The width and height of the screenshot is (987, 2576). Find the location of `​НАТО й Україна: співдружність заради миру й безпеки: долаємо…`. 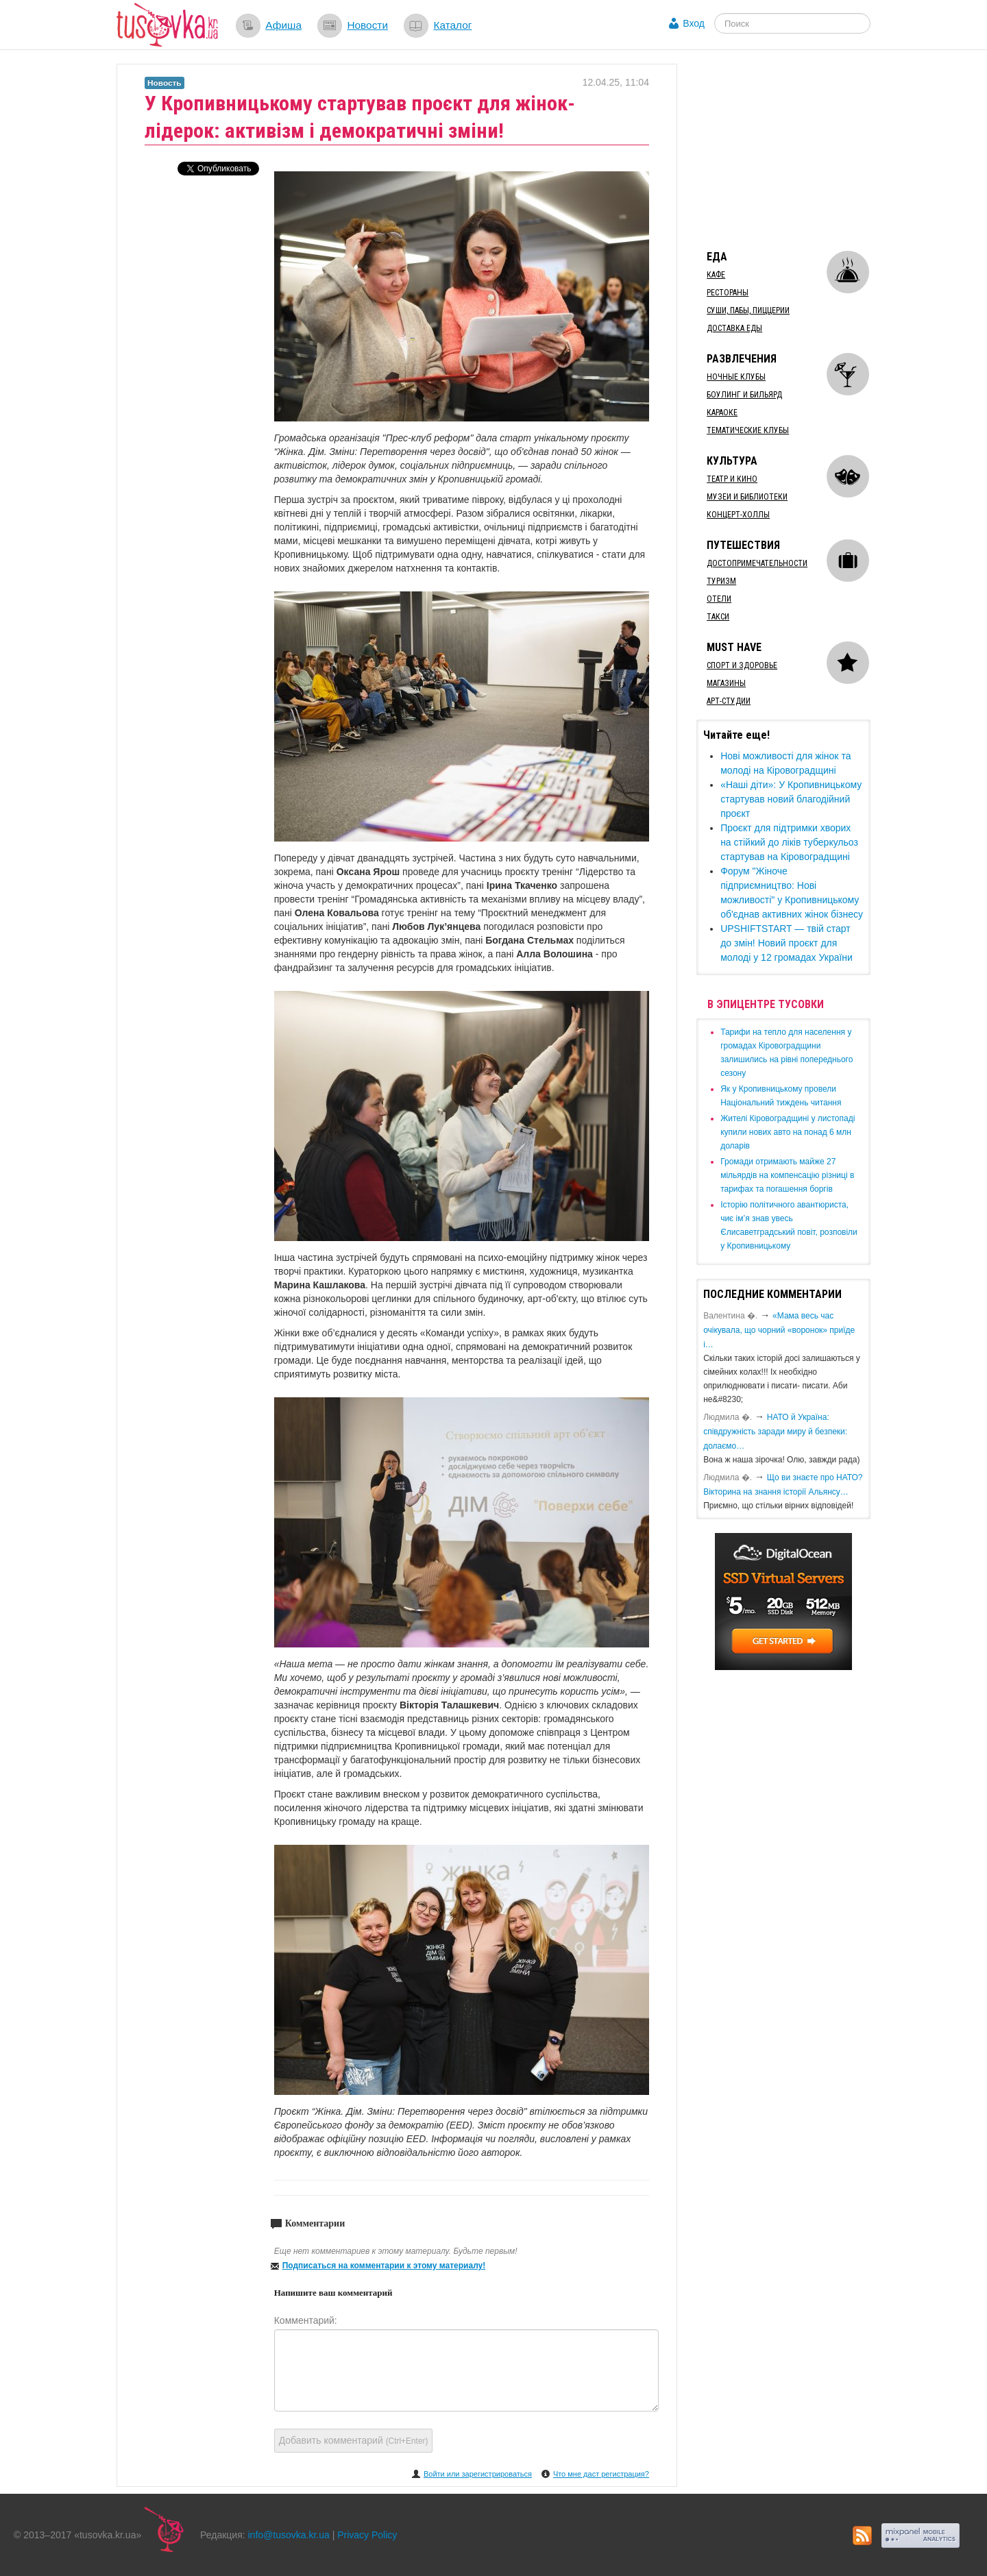

​НАТО й Україна: співдружність заради миру й безпеки: долаємо… is located at coordinates (775, 1431).